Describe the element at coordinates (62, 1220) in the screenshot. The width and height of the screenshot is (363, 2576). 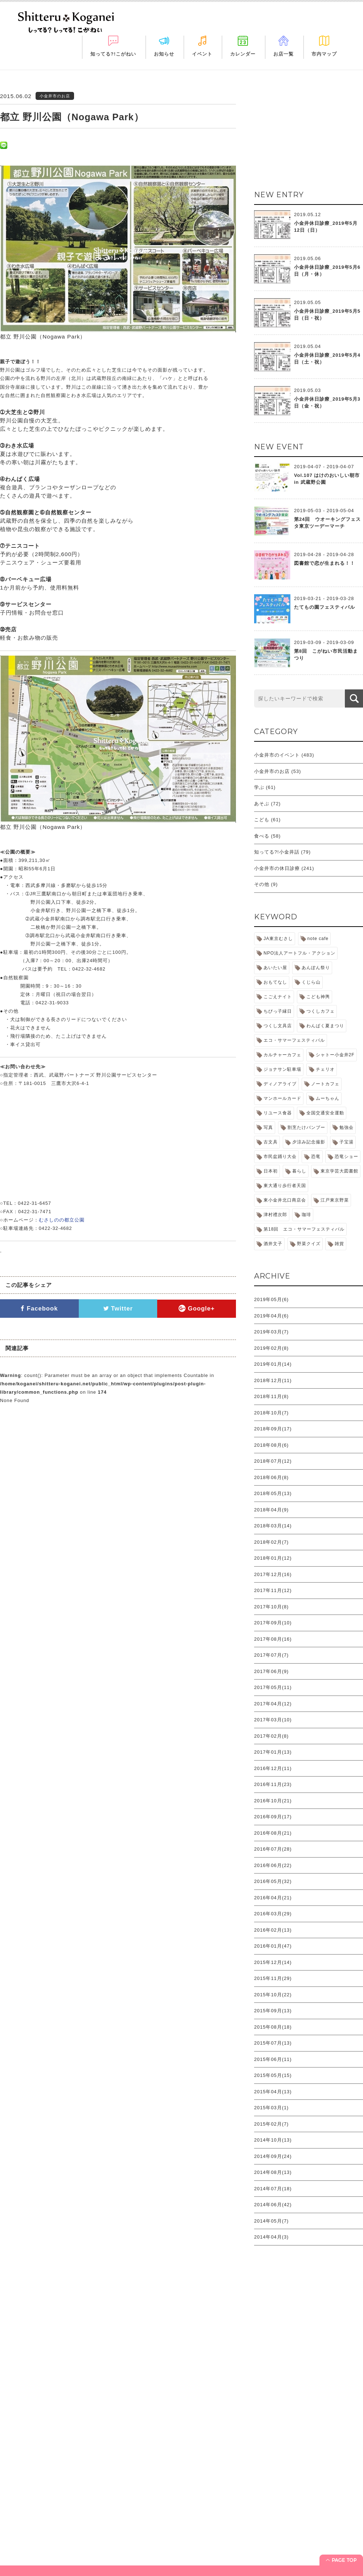
I see `むさしのの都立公園` at that location.